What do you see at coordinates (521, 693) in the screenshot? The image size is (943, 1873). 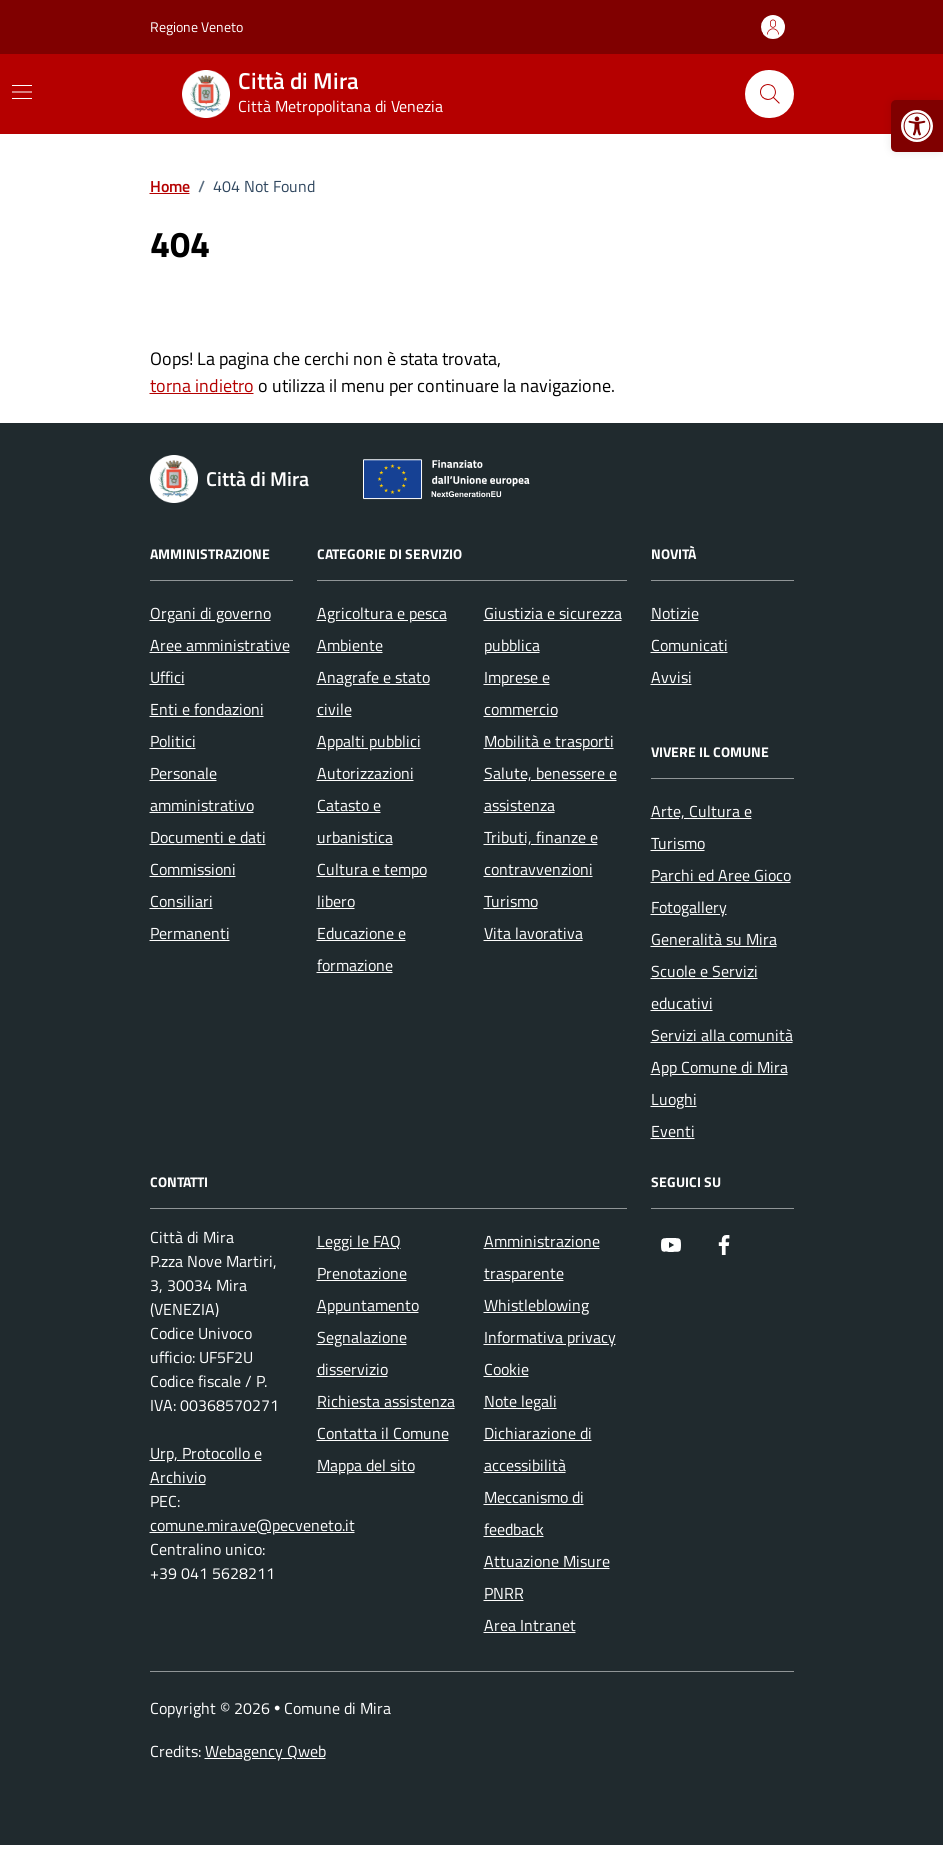 I see `Imprese e commercio` at bounding box center [521, 693].